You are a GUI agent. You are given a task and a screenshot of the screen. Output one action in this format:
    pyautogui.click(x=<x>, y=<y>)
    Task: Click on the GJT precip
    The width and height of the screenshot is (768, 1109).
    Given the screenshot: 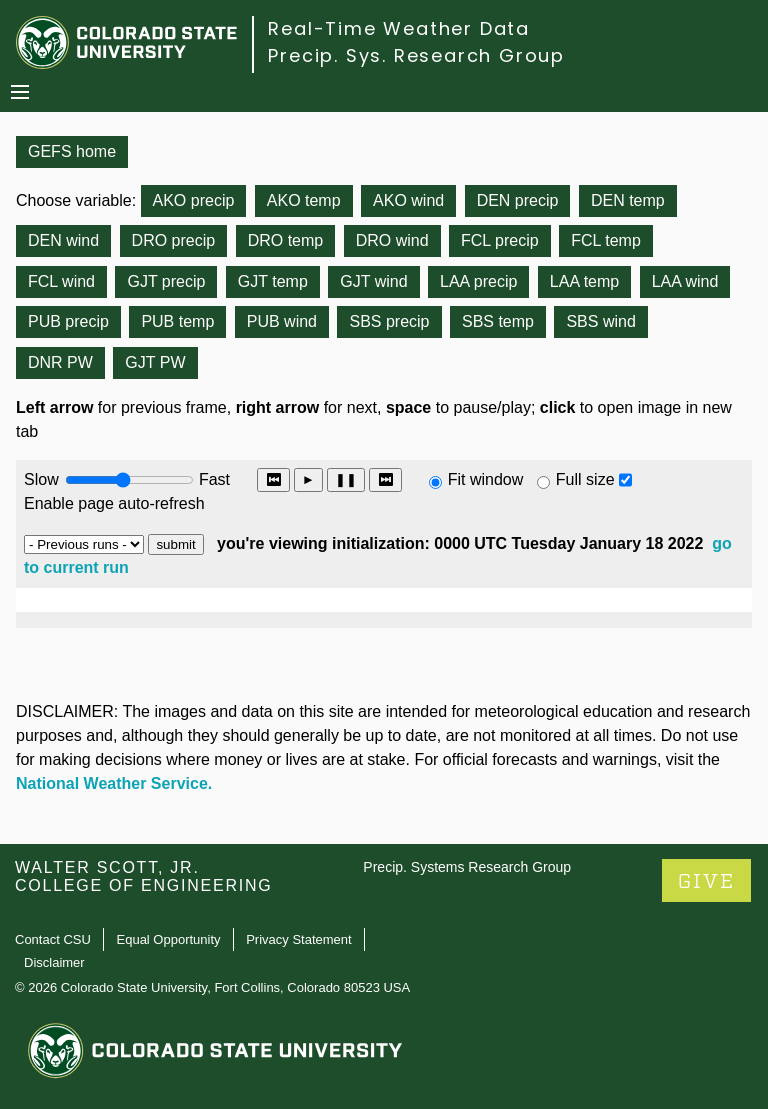 What is the action you would take?
    pyautogui.click(x=166, y=281)
    